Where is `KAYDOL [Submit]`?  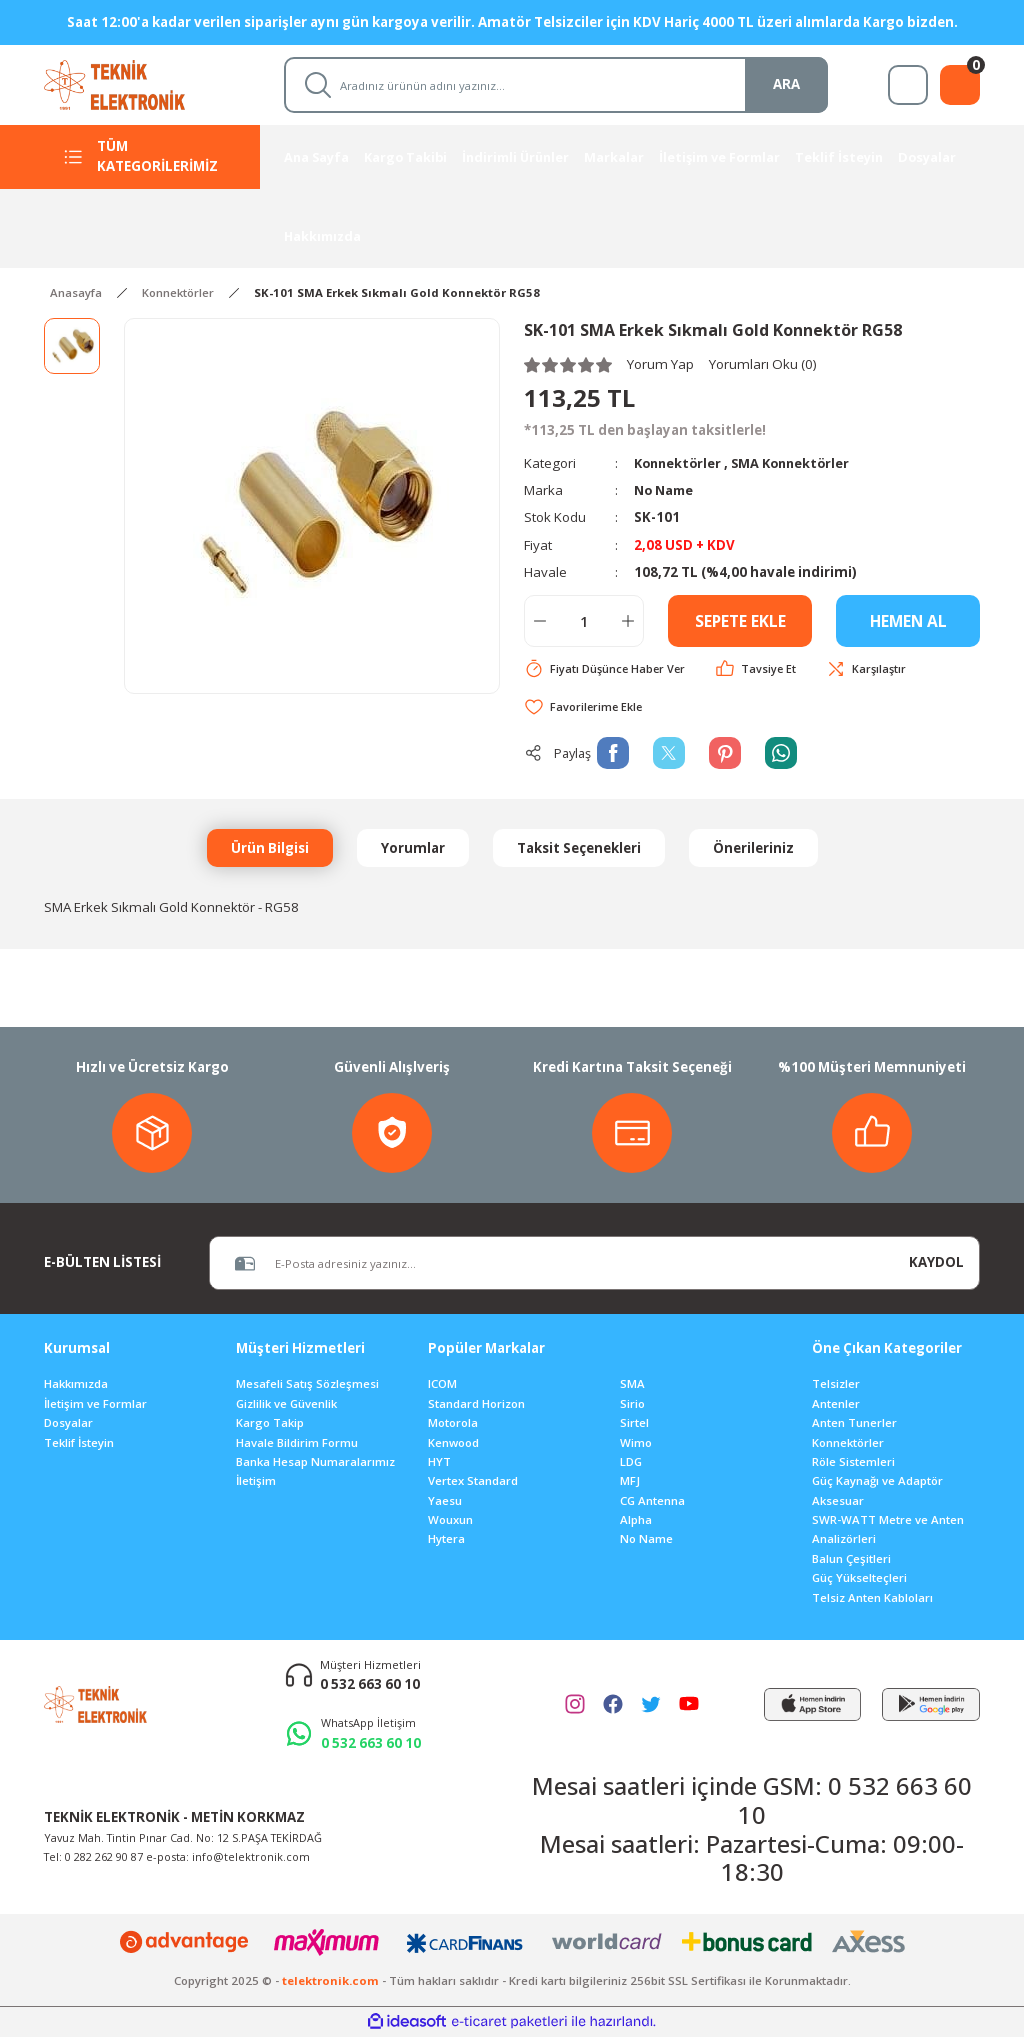 KAYDOL [Submit] is located at coordinates (936, 1263).